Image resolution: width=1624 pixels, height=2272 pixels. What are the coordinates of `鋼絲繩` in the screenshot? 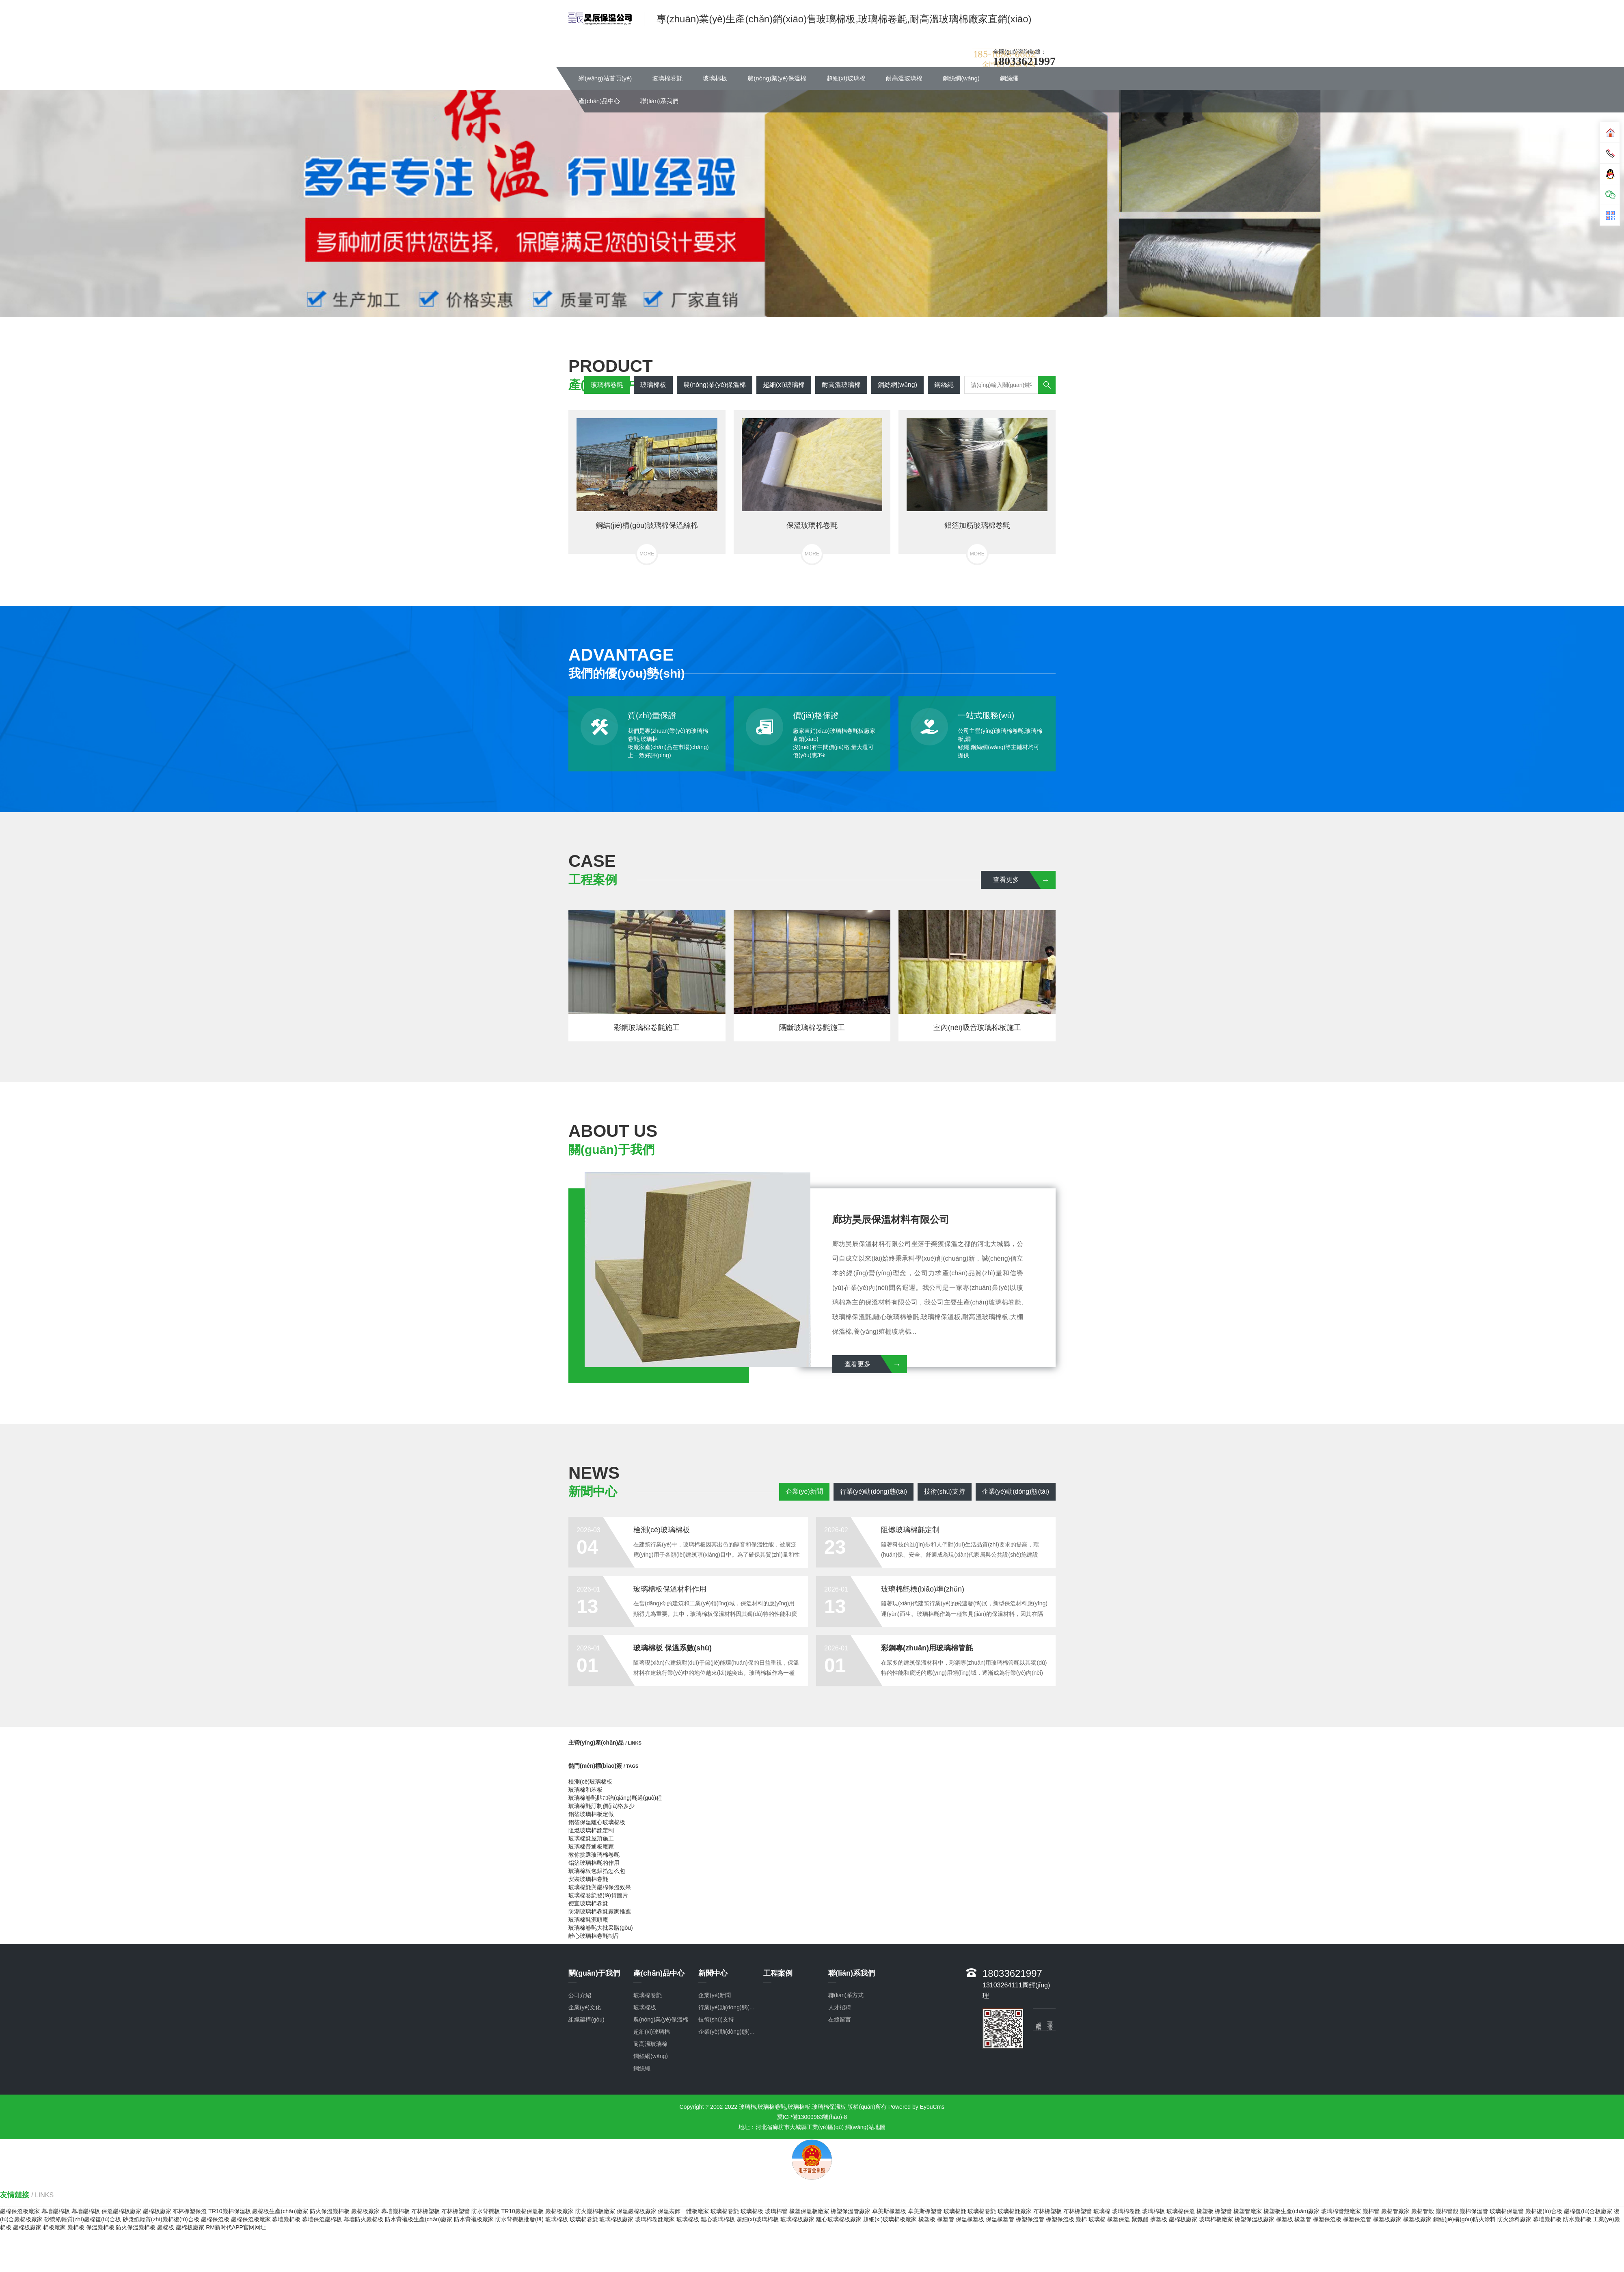 It's located at (1009, 78).